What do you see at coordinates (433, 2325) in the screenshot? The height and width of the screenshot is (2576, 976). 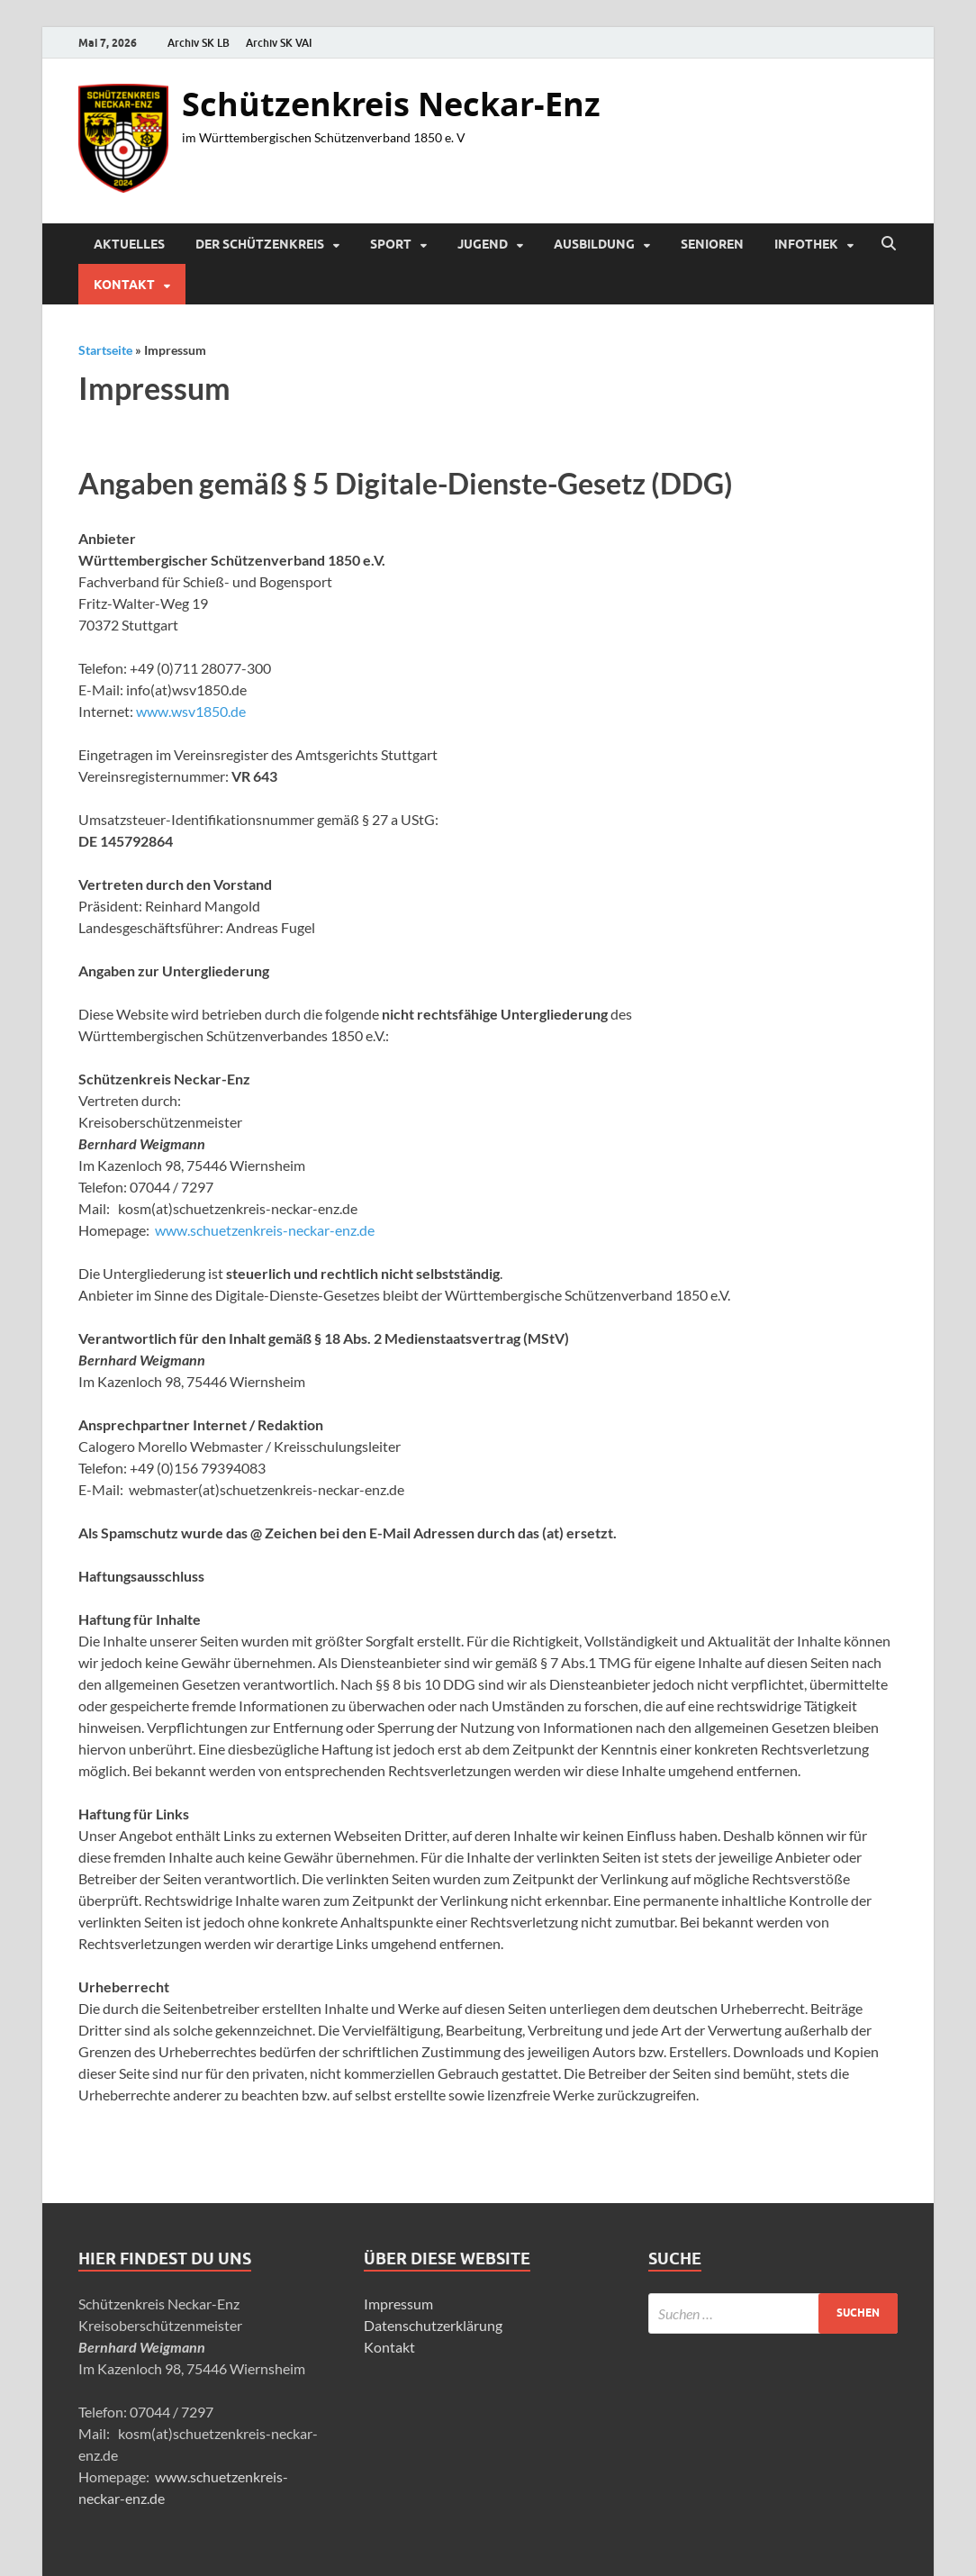 I see `Datenschutzerklärung` at bounding box center [433, 2325].